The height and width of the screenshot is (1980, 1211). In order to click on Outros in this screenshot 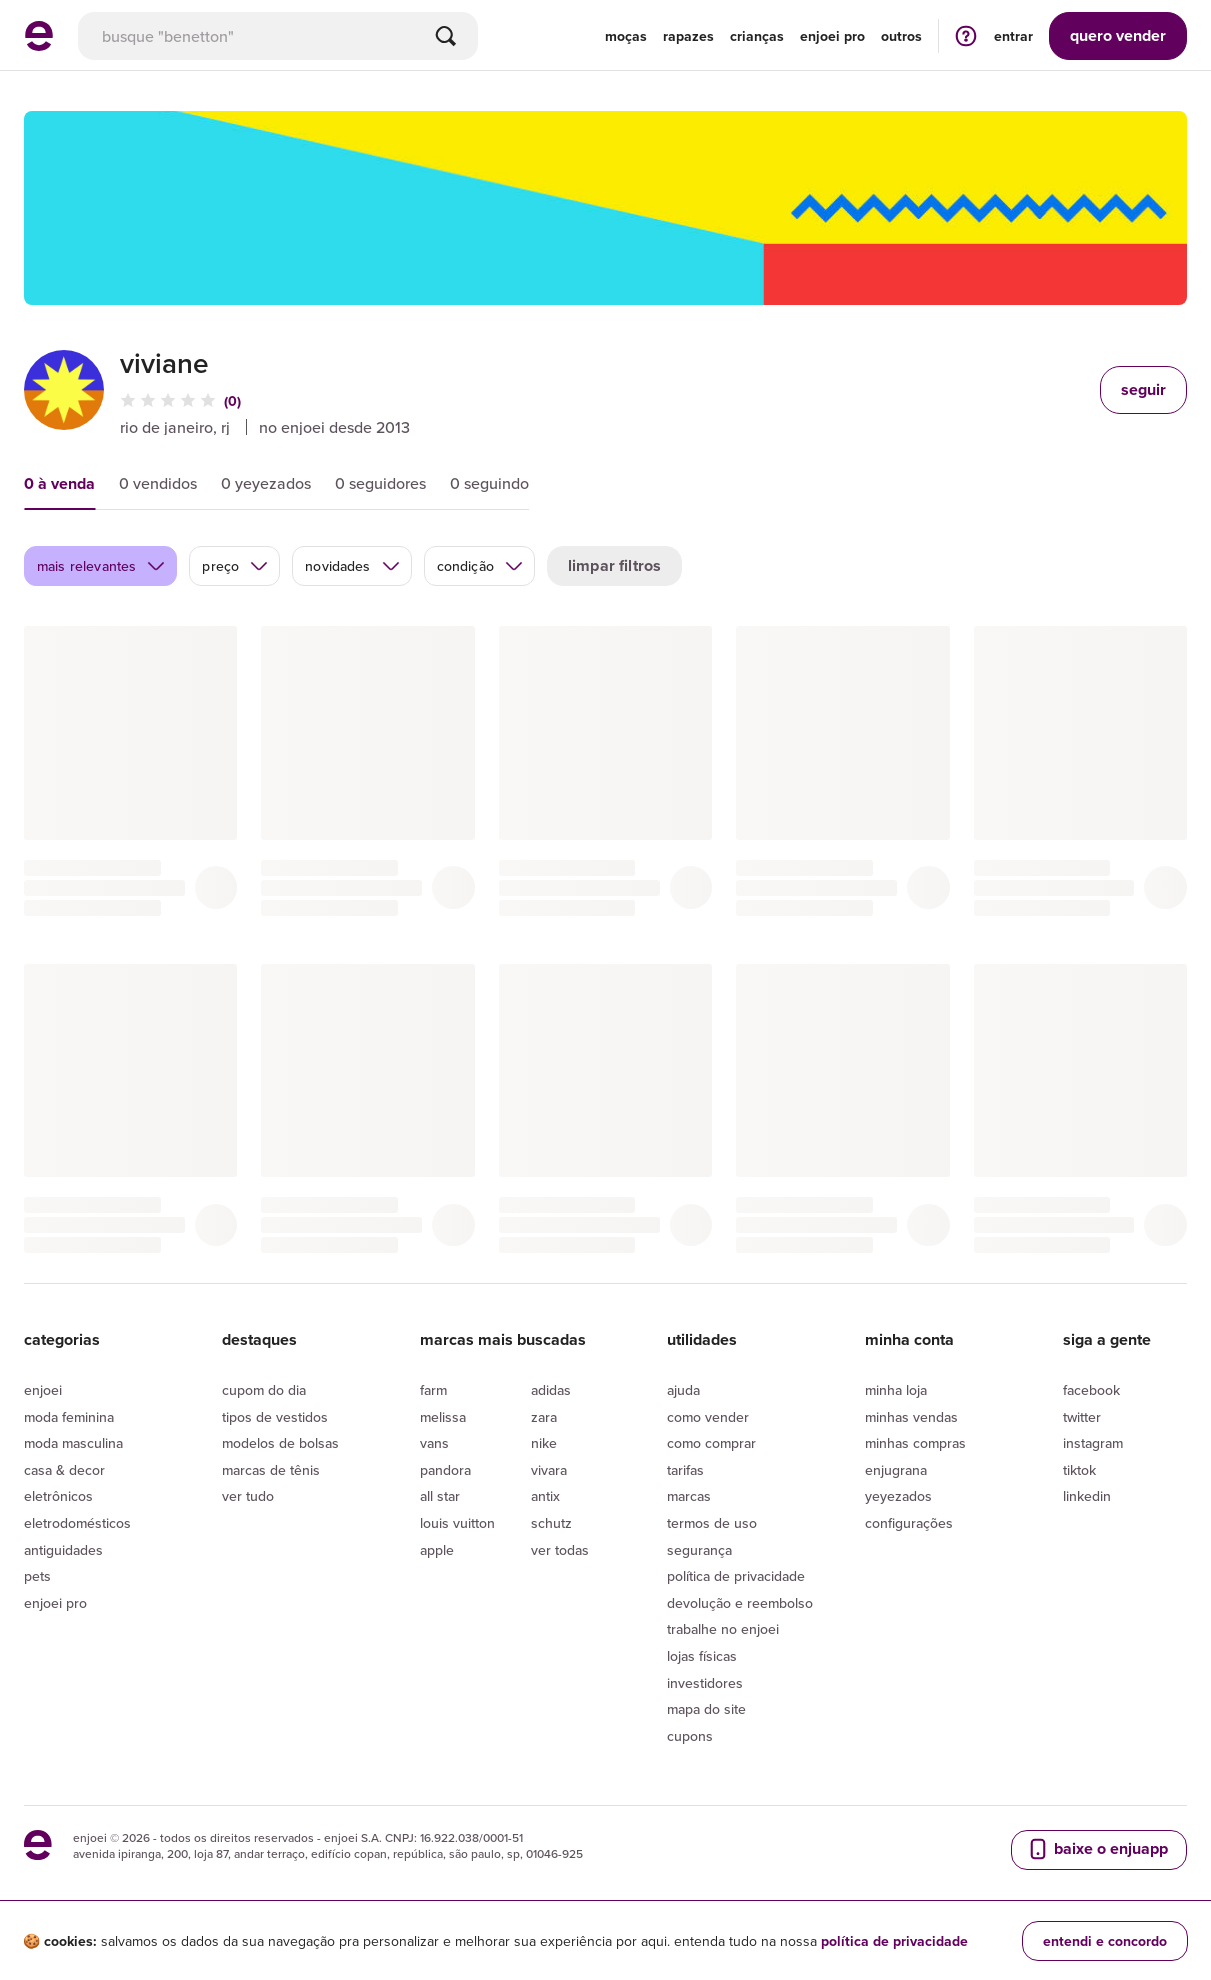, I will do `click(901, 36)`.